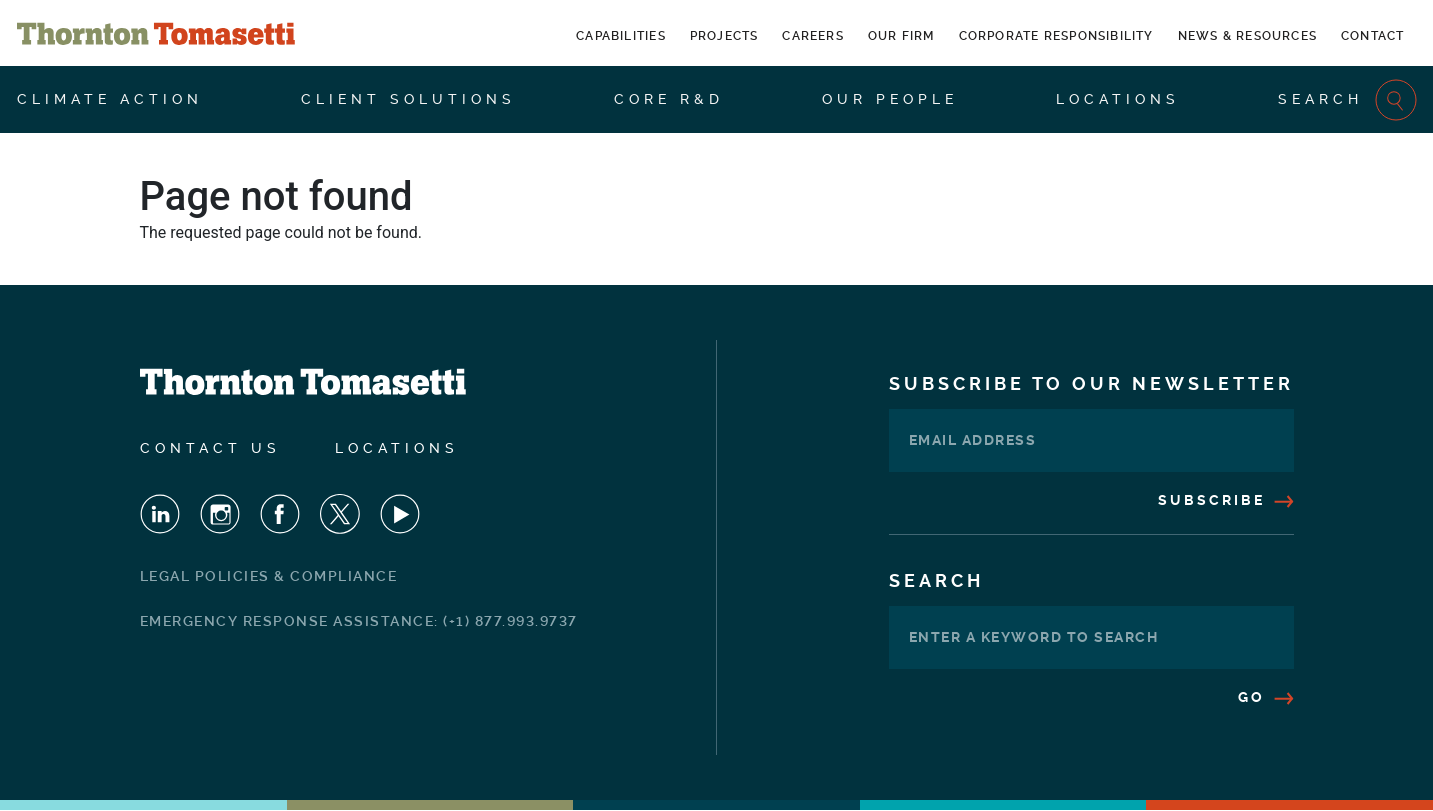 The height and width of the screenshot is (811, 1433). What do you see at coordinates (669, 99) in the screenshot?
I see `CORE R&D` at bounding box center [669, 99].